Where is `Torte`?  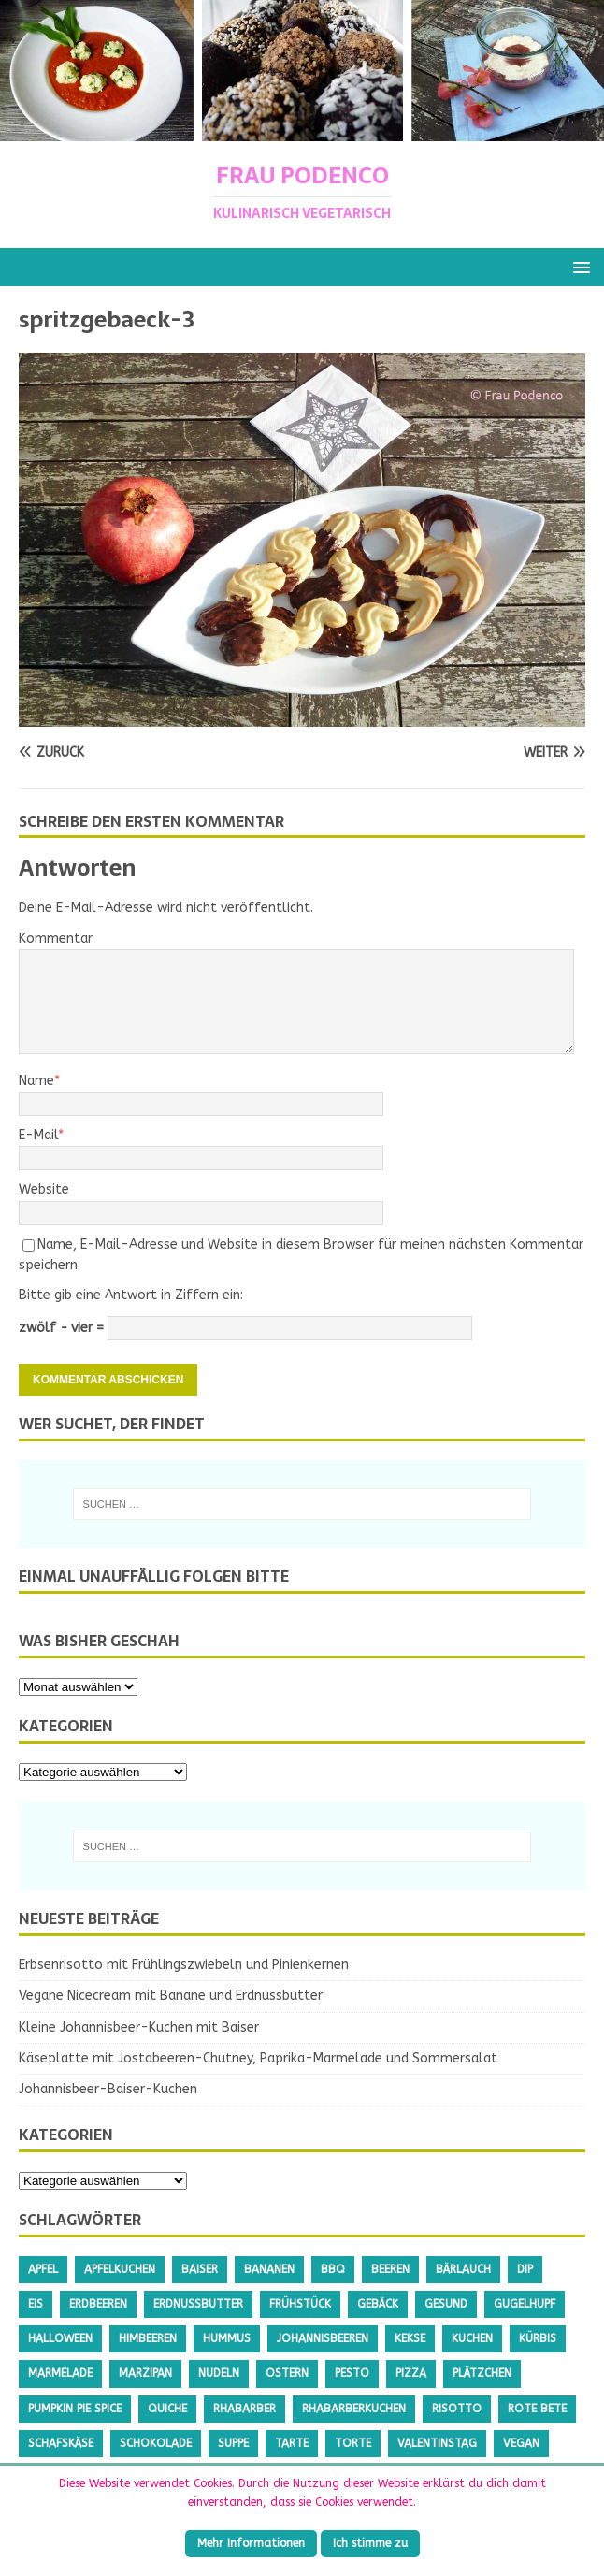
Torte is located at coordinates (353, 2443).